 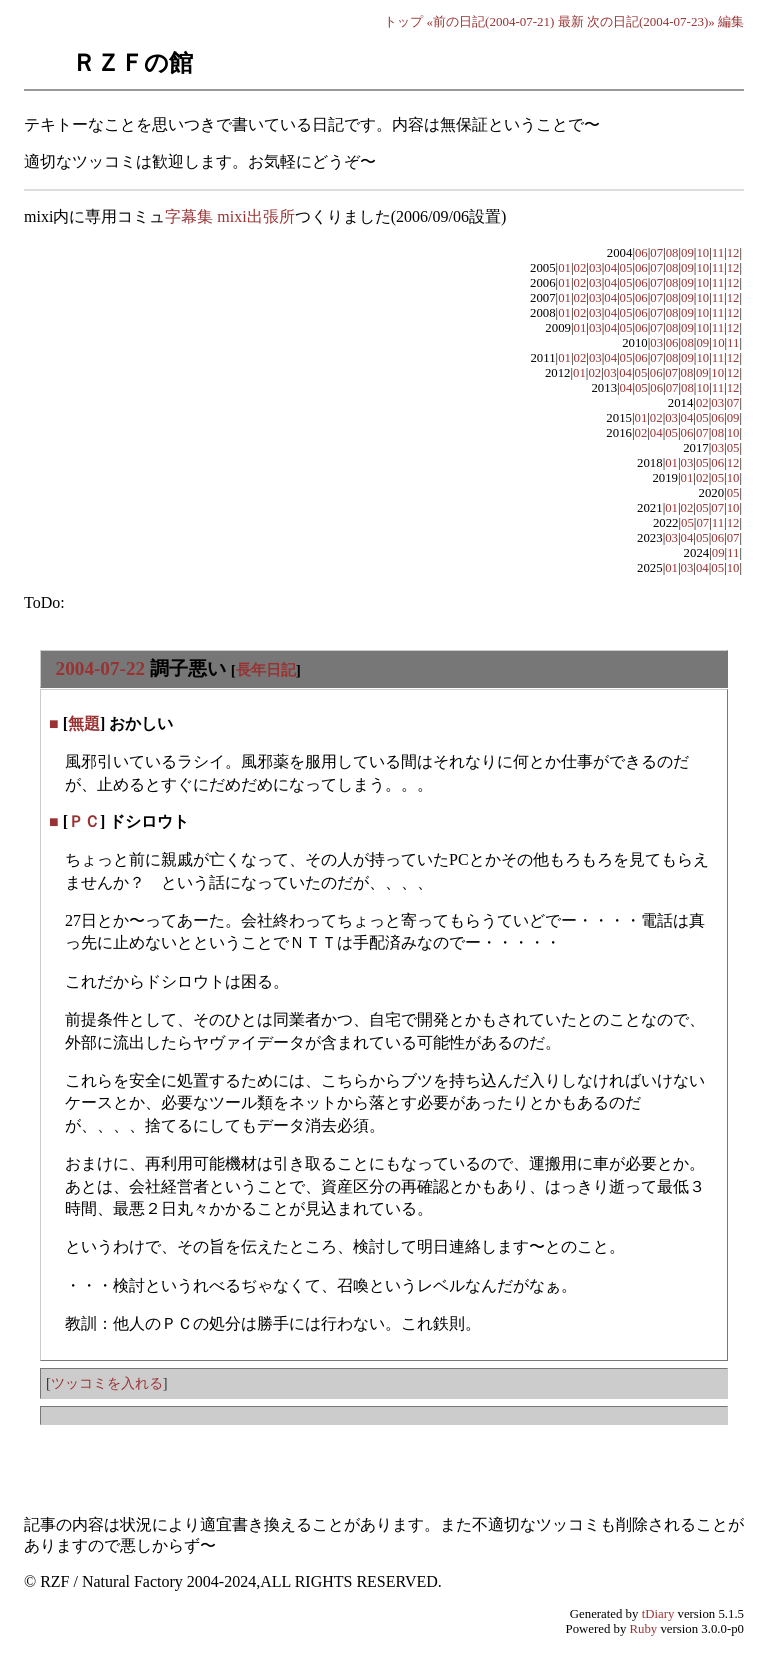 I want to click on 最新, so click(x=571, y=21).